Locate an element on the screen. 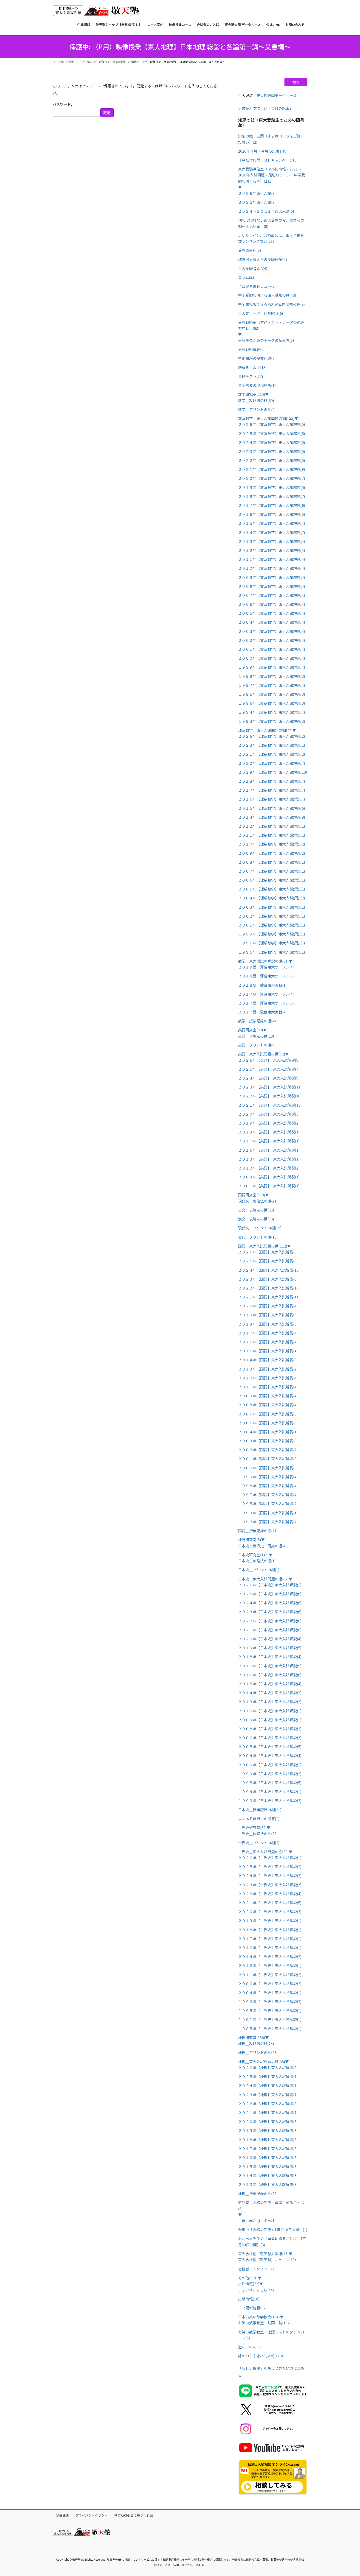 The height and width of the screenshot is (2576, 360). ２０１４年【世界史】東大入試解説 is located at coordinates (269, 1956).